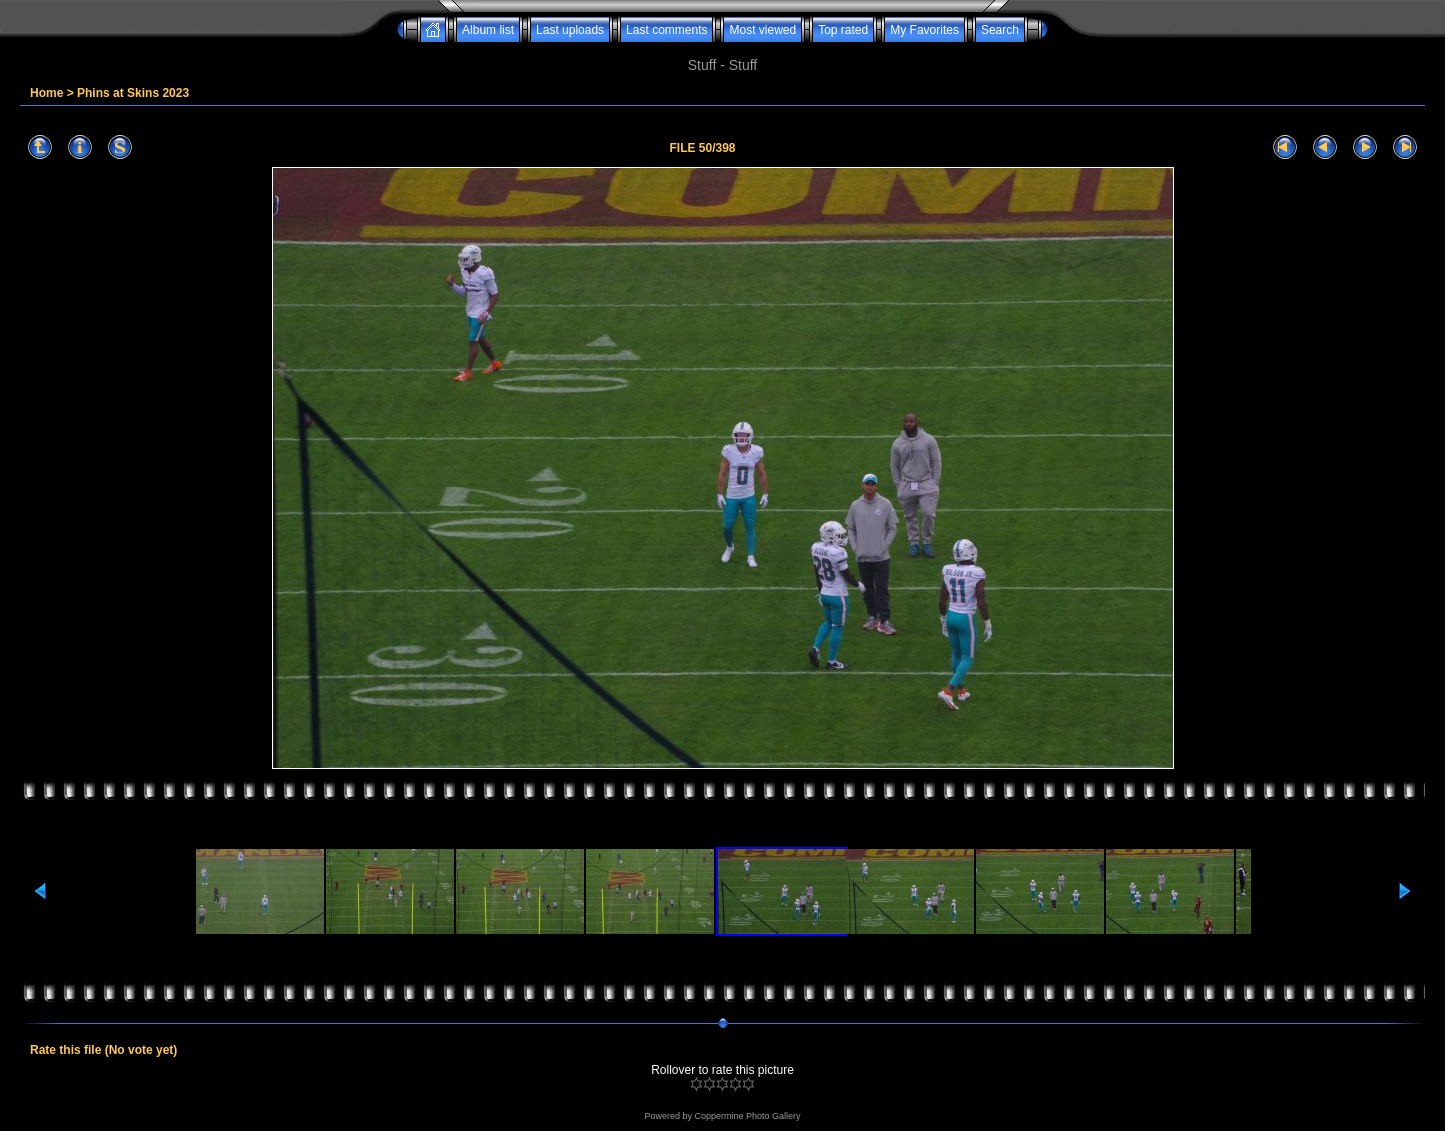  I want to click on Coppermine Photo Gallery, so click(747, 1116).